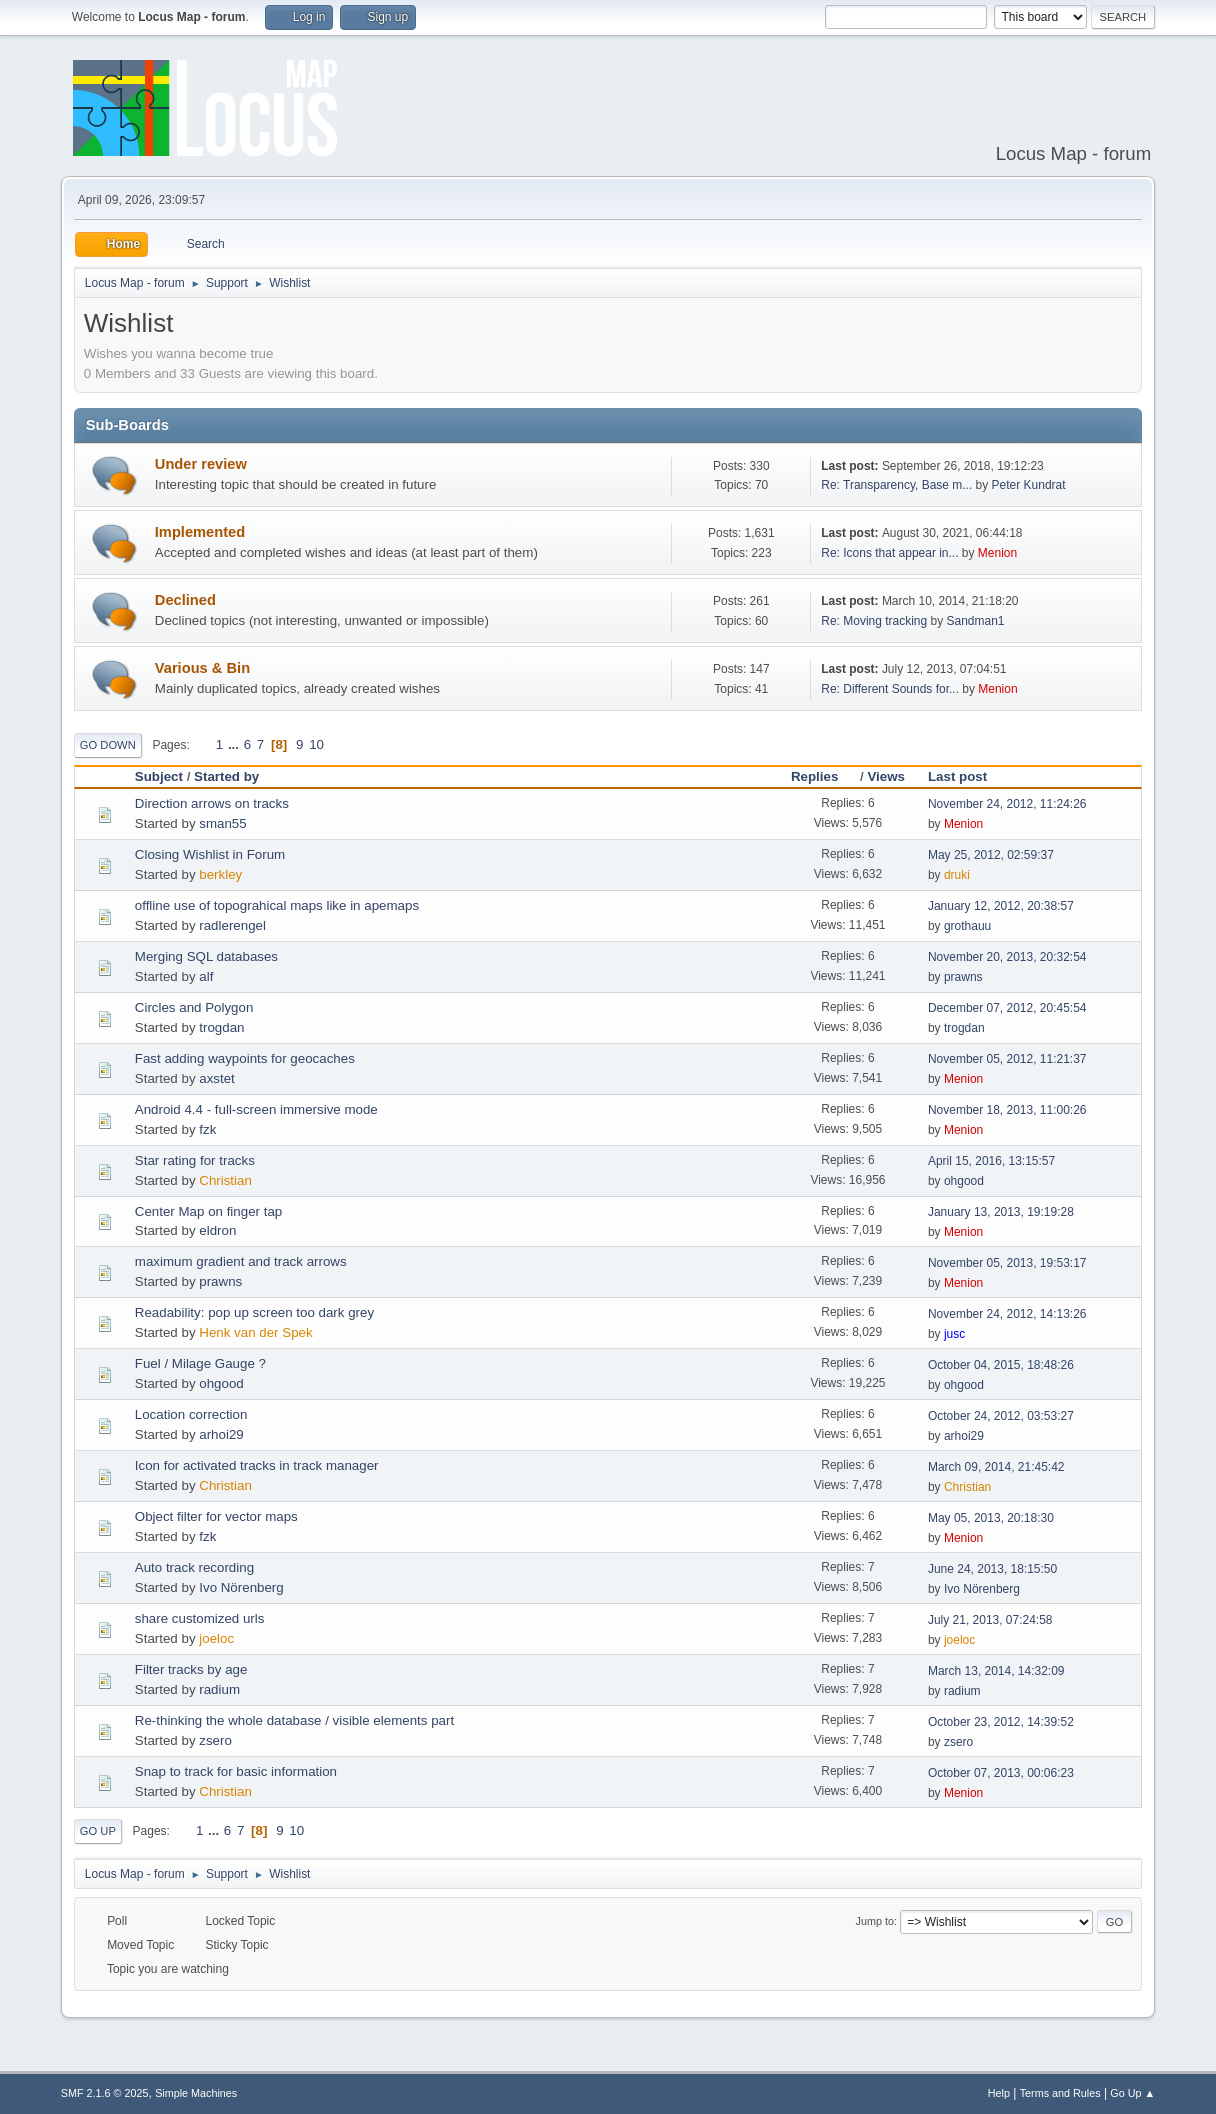 Image resolution: width=1216 pixels, height=2114 pixels. What do you see at coordinates (196, 2093) in the screenshot?
I see `Simple Machines` at bounding box center [196, 2093].